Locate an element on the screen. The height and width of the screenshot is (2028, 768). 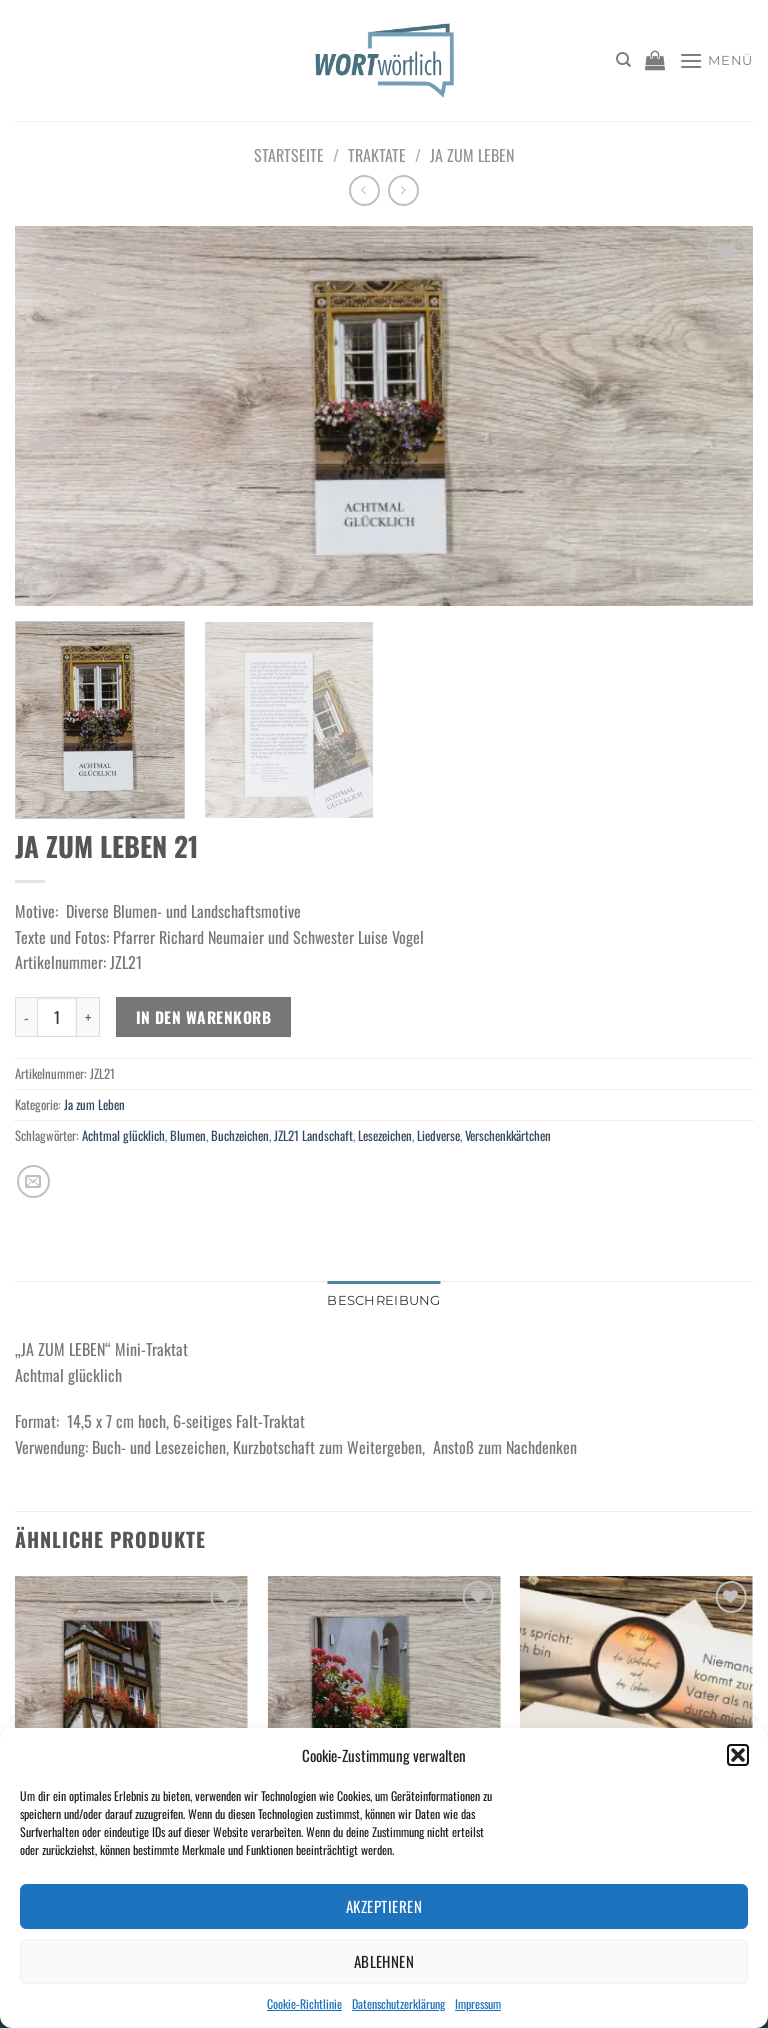
[Suchen] is located at coordinates (623, 60).